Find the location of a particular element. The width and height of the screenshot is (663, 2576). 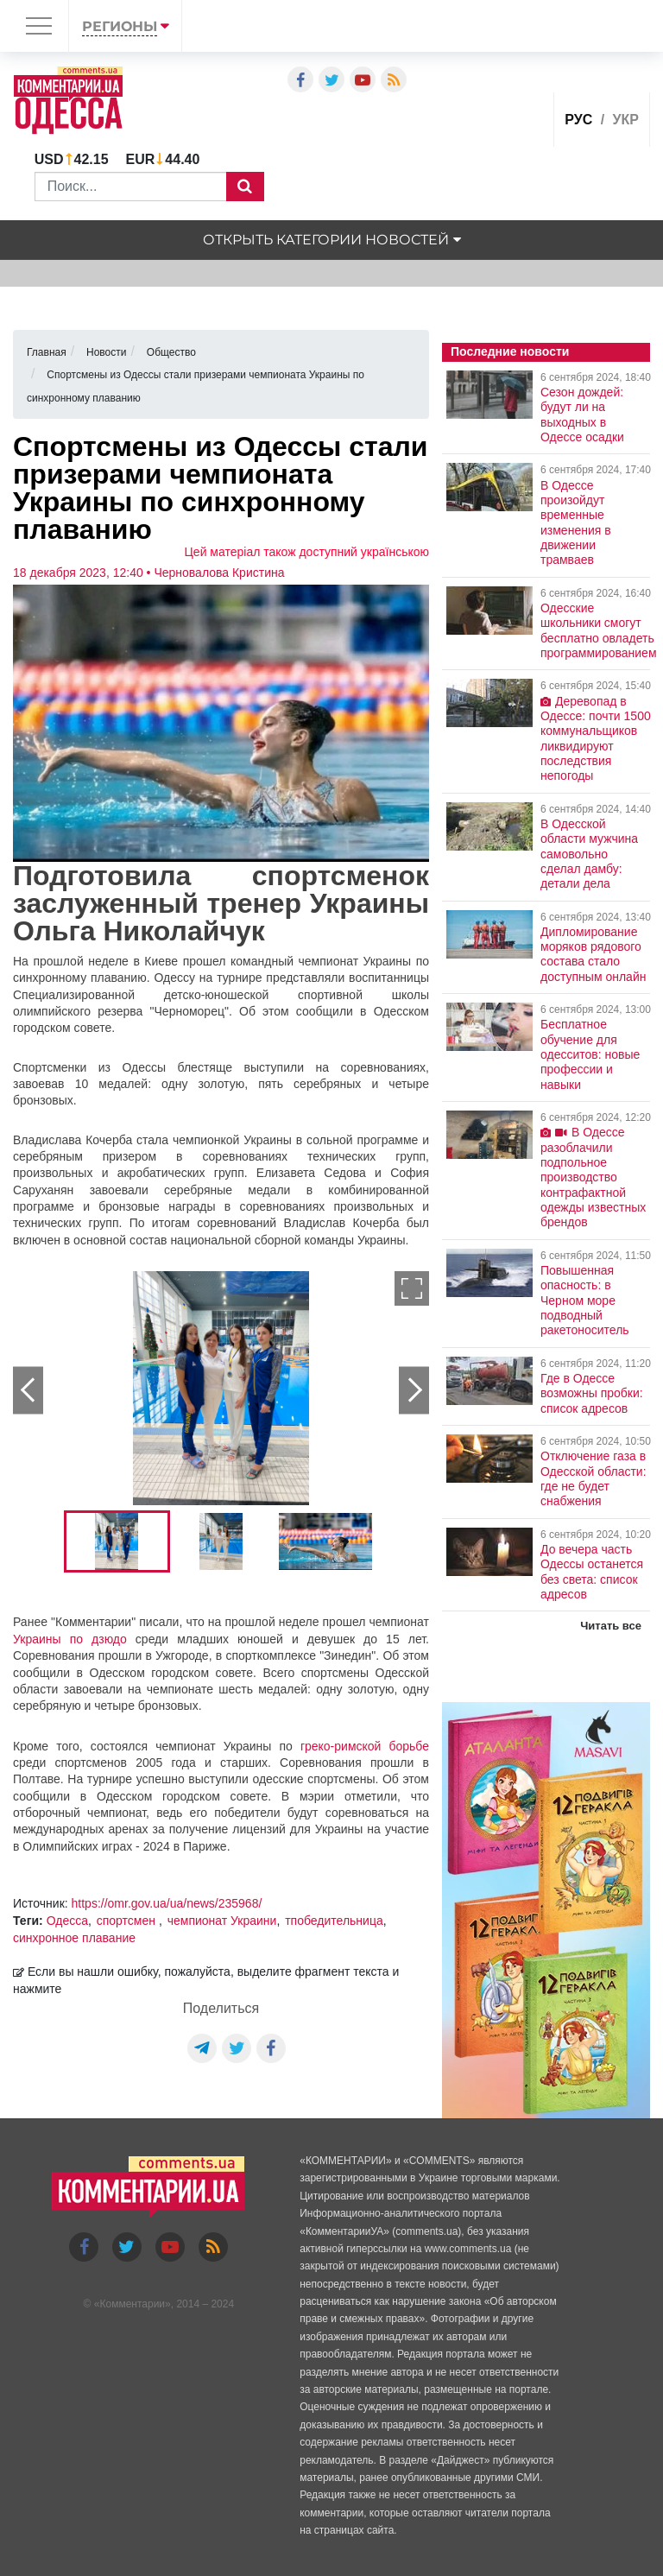

Украины по дзюдо is located at coordinates (70, 1639).